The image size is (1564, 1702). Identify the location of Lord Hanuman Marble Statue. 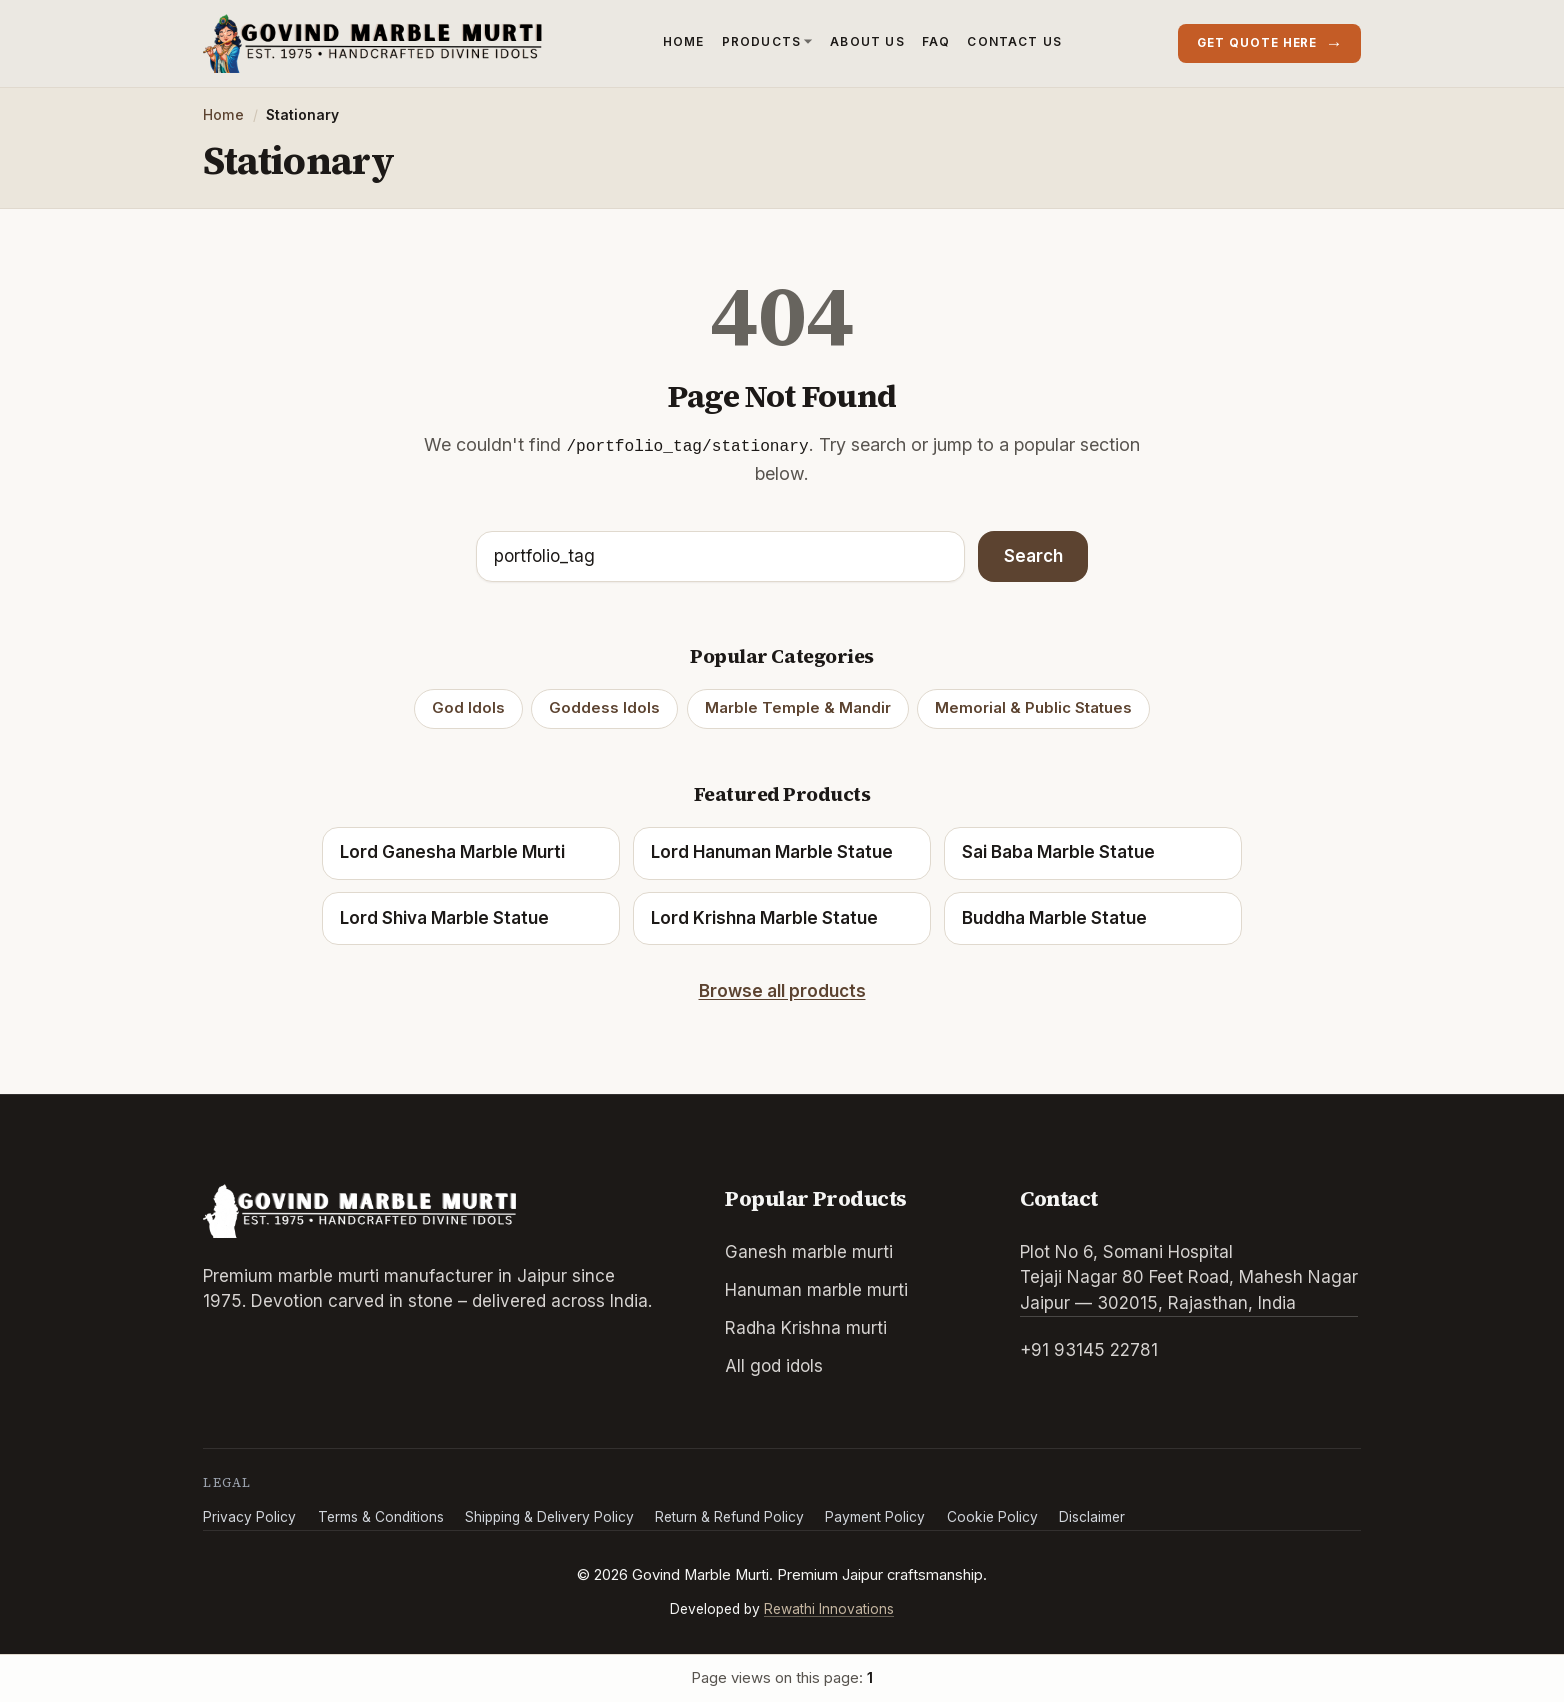
(772, 852).